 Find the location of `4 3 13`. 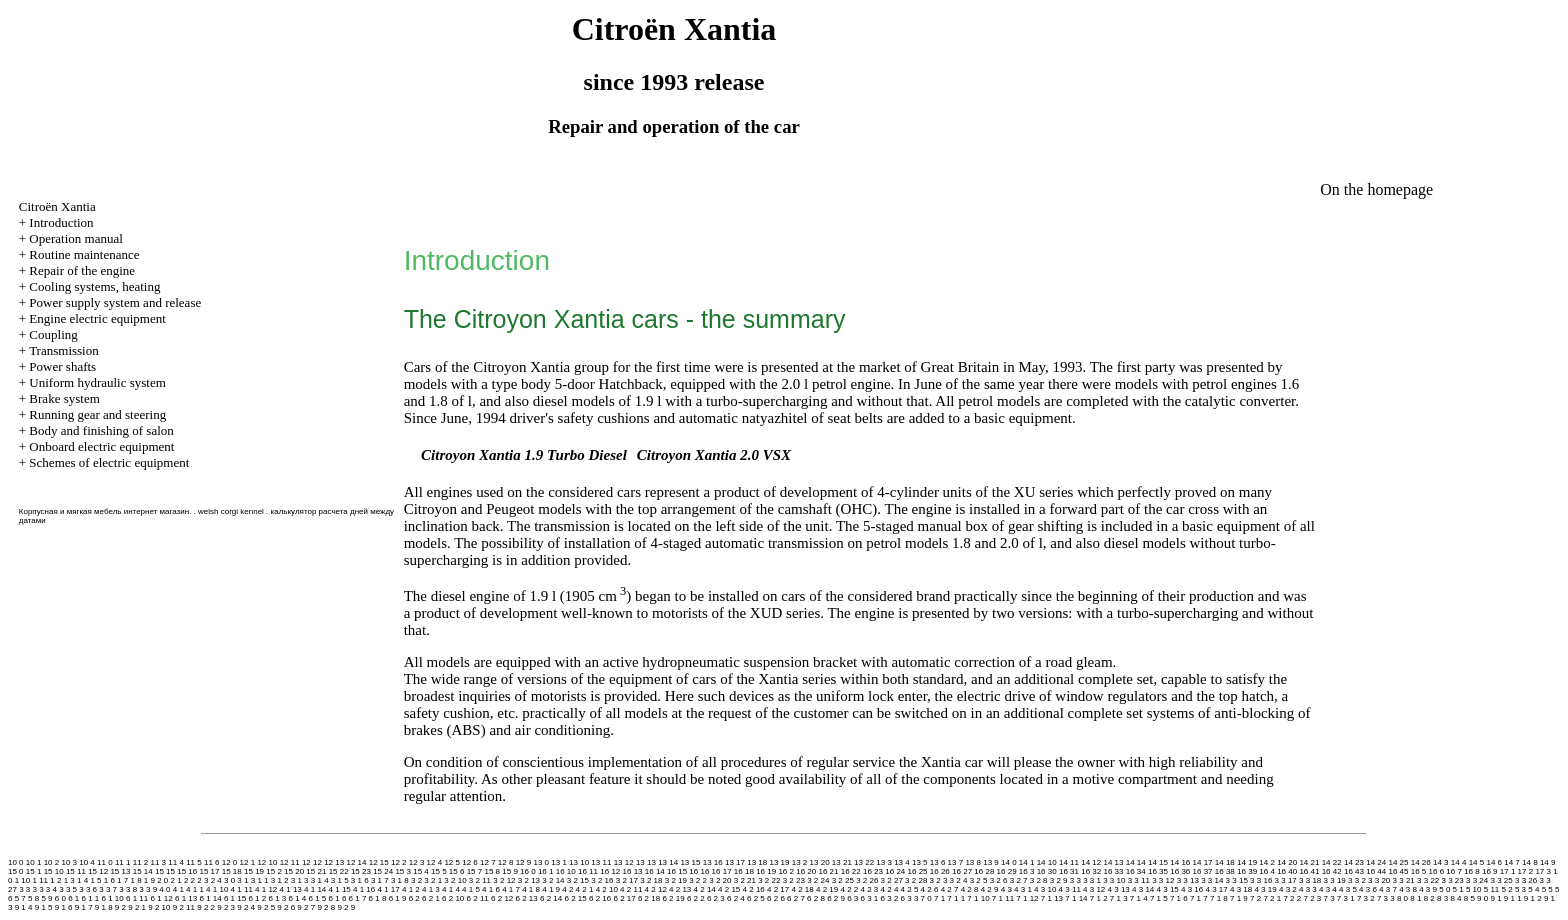

4 3 13 is located at coordinates (1119, 889).